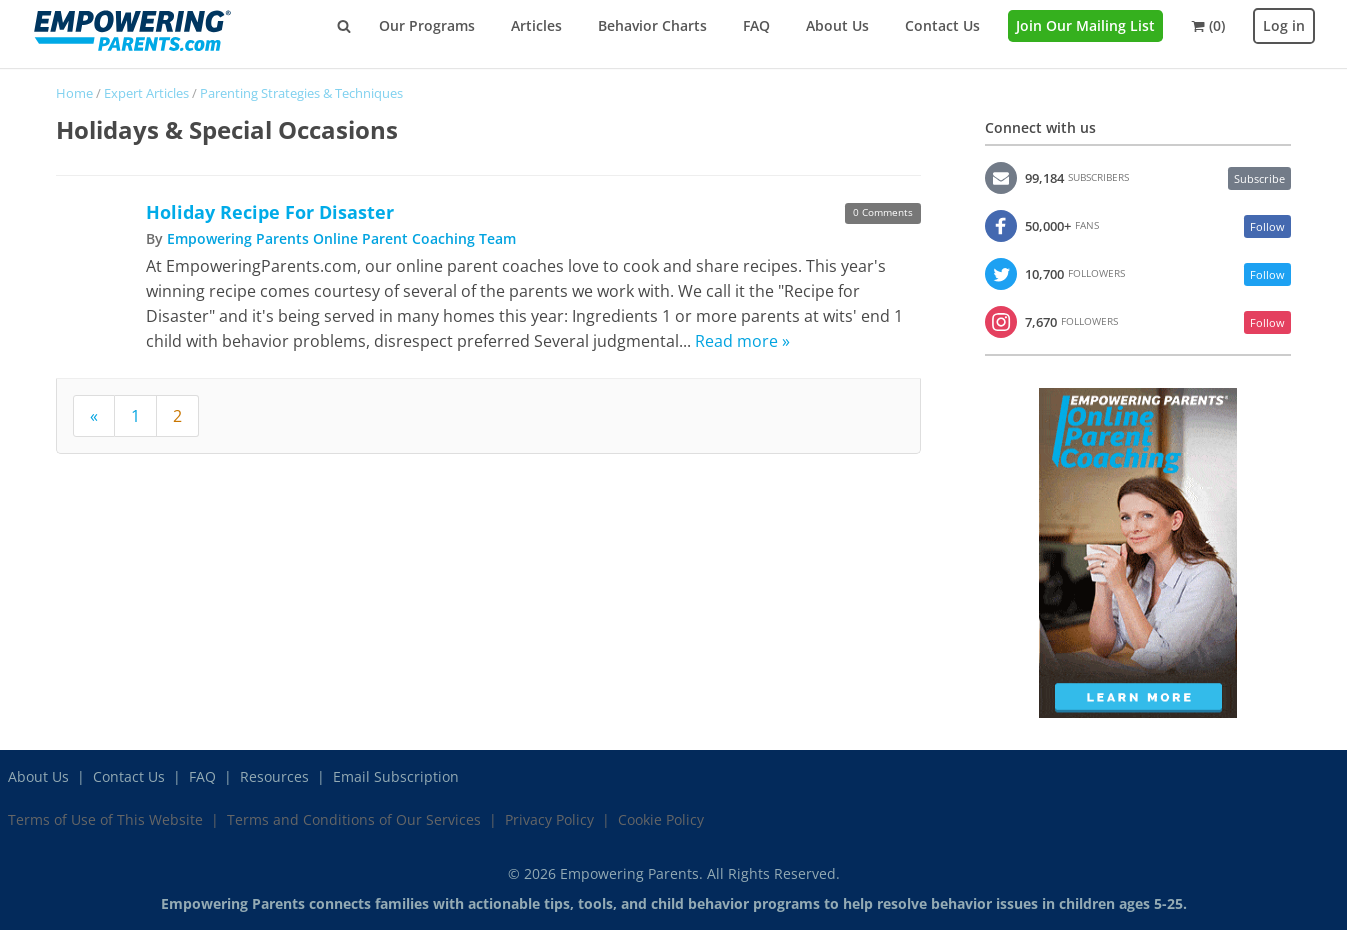 The image size is (1347, 930). What do you see at coordinates (549, 819) in the screenshot?
I see `Privacy Policy` at bounding box center [549, 819].